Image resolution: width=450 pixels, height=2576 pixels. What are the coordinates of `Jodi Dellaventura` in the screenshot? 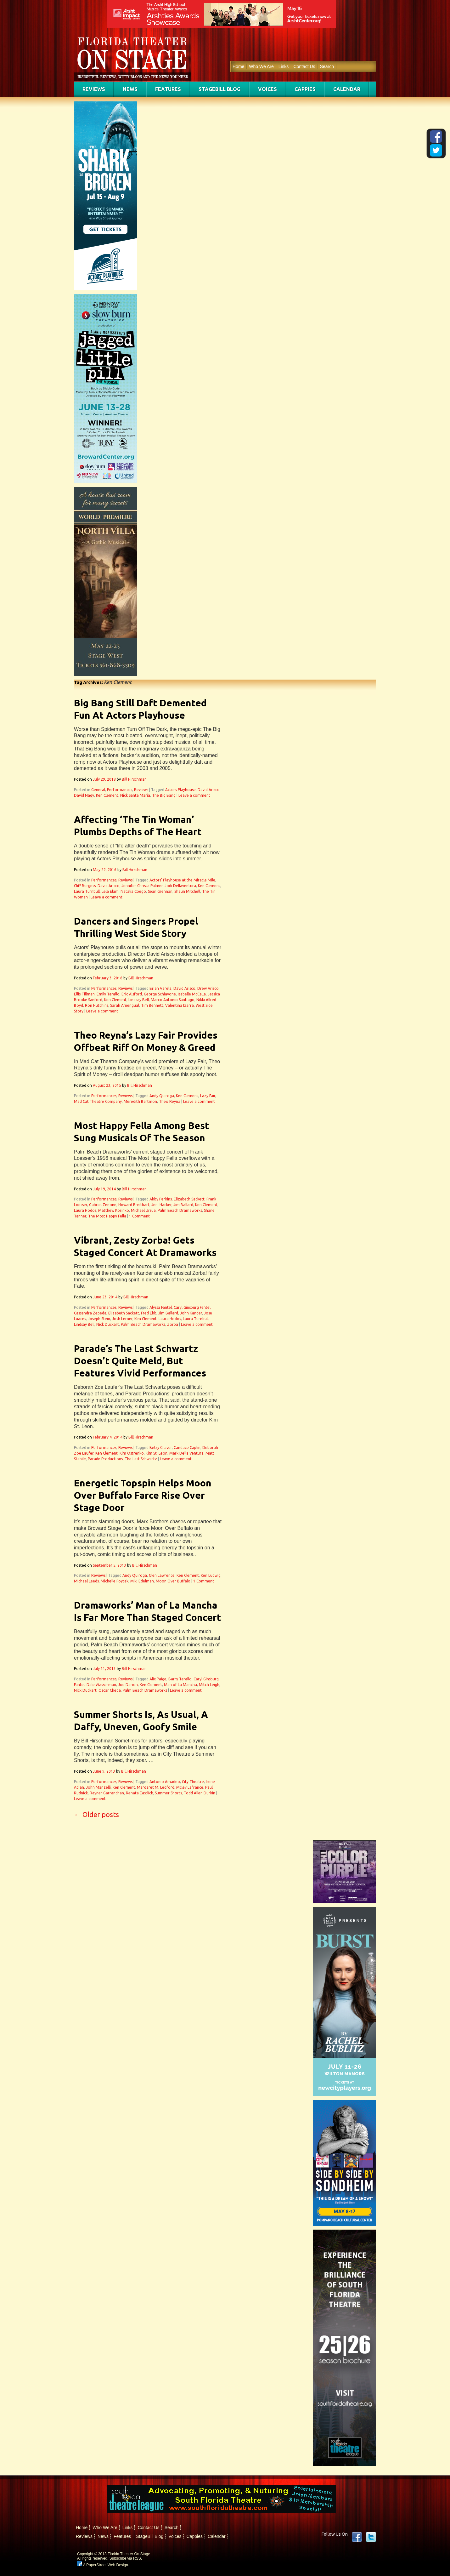 It's located at (180, 886).